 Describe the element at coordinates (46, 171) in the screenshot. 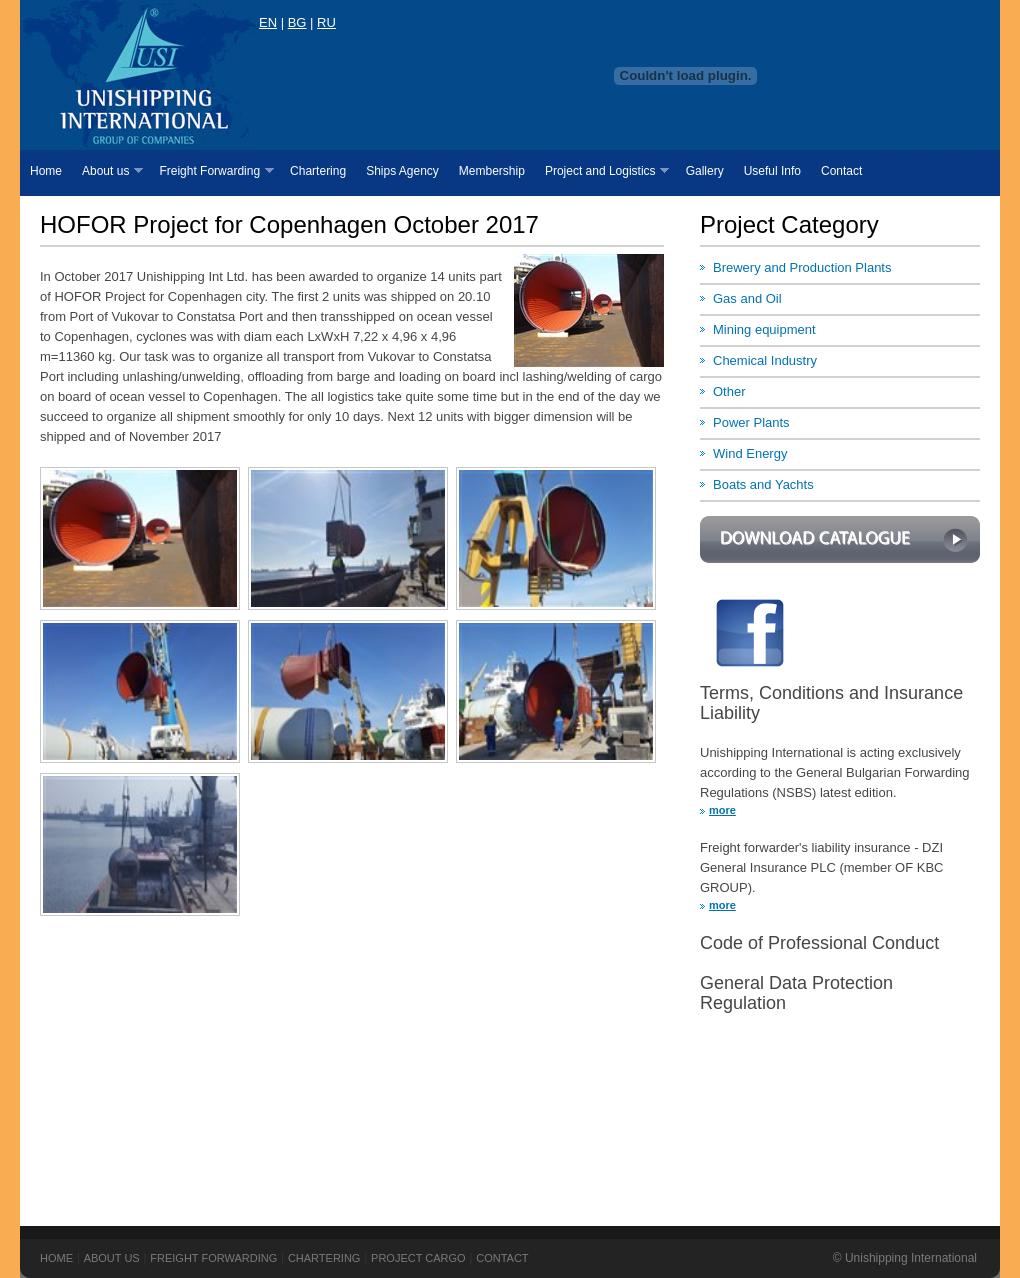

I see `Home` at that location.